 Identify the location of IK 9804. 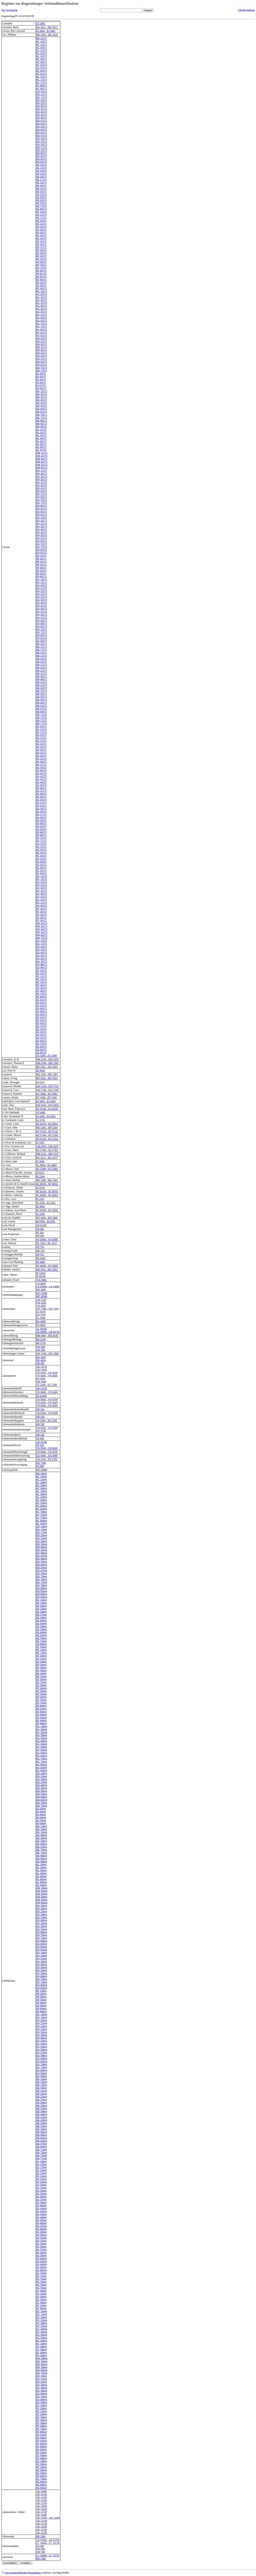
(40, 1206).